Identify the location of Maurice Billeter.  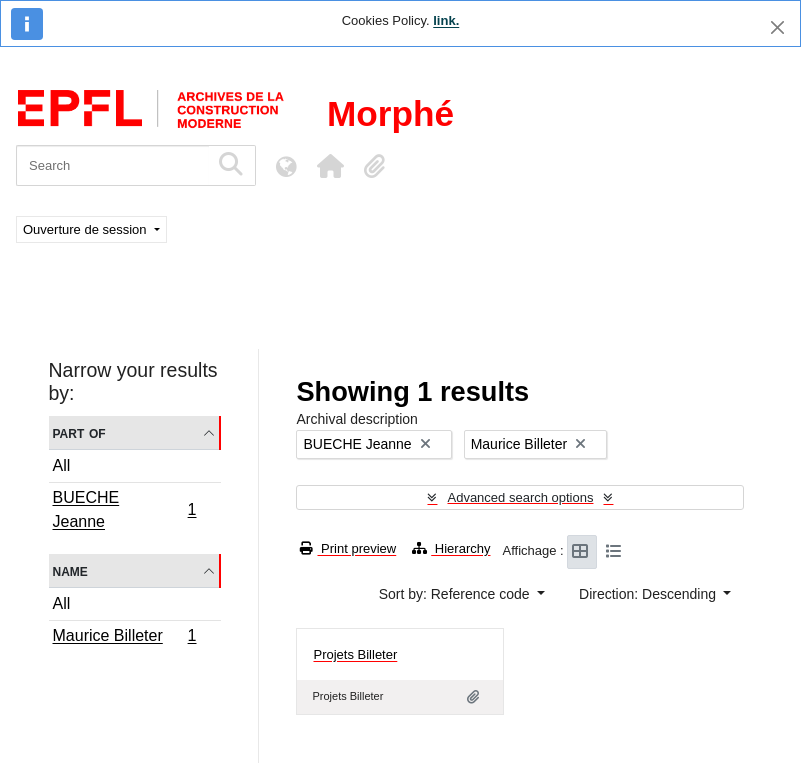
(124, 638).